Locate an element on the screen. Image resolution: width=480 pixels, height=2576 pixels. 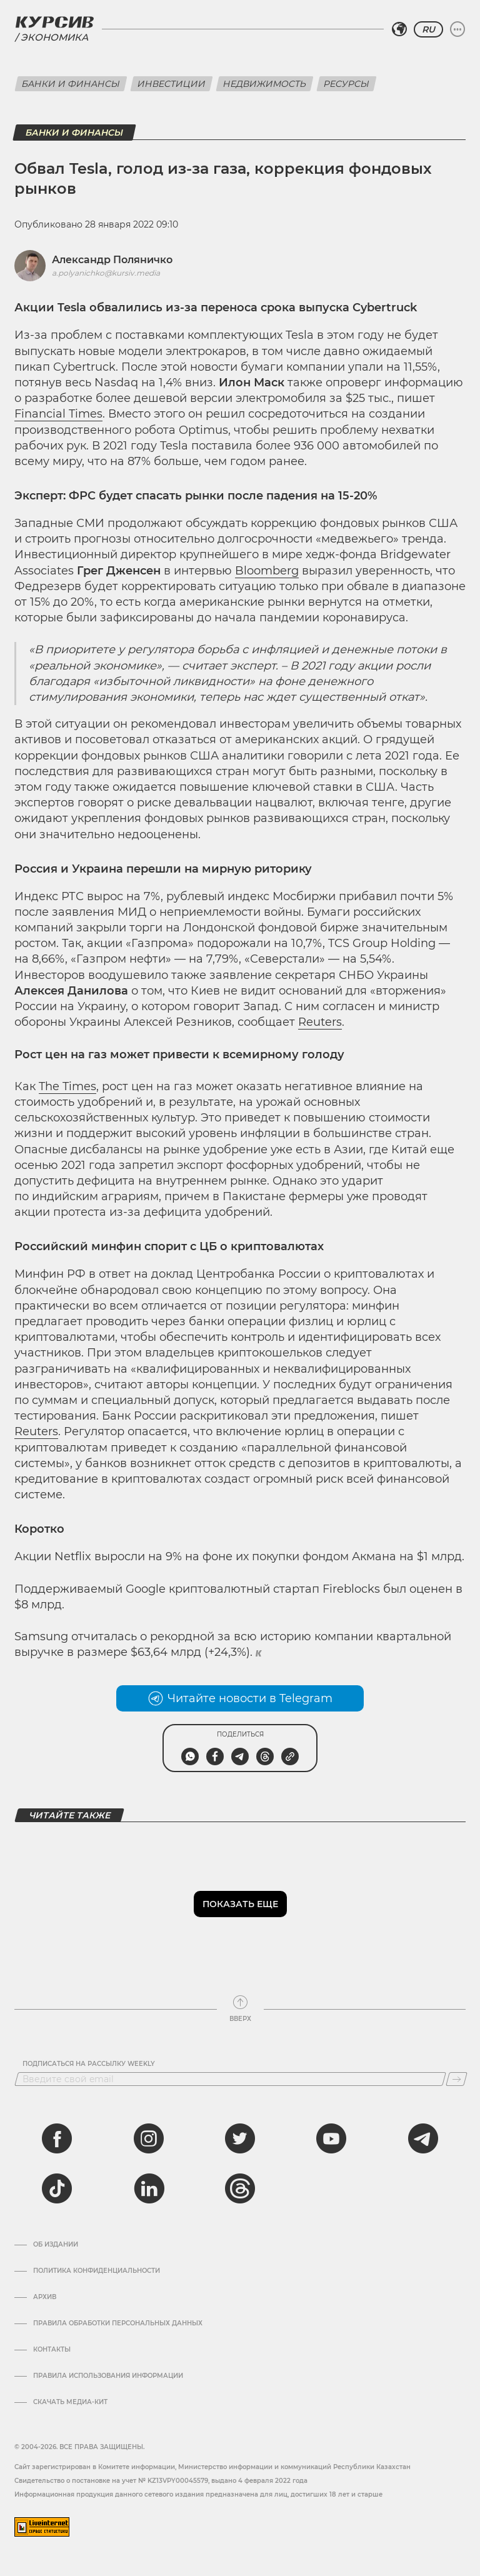
Архив is located at coordinates (44, 2297).